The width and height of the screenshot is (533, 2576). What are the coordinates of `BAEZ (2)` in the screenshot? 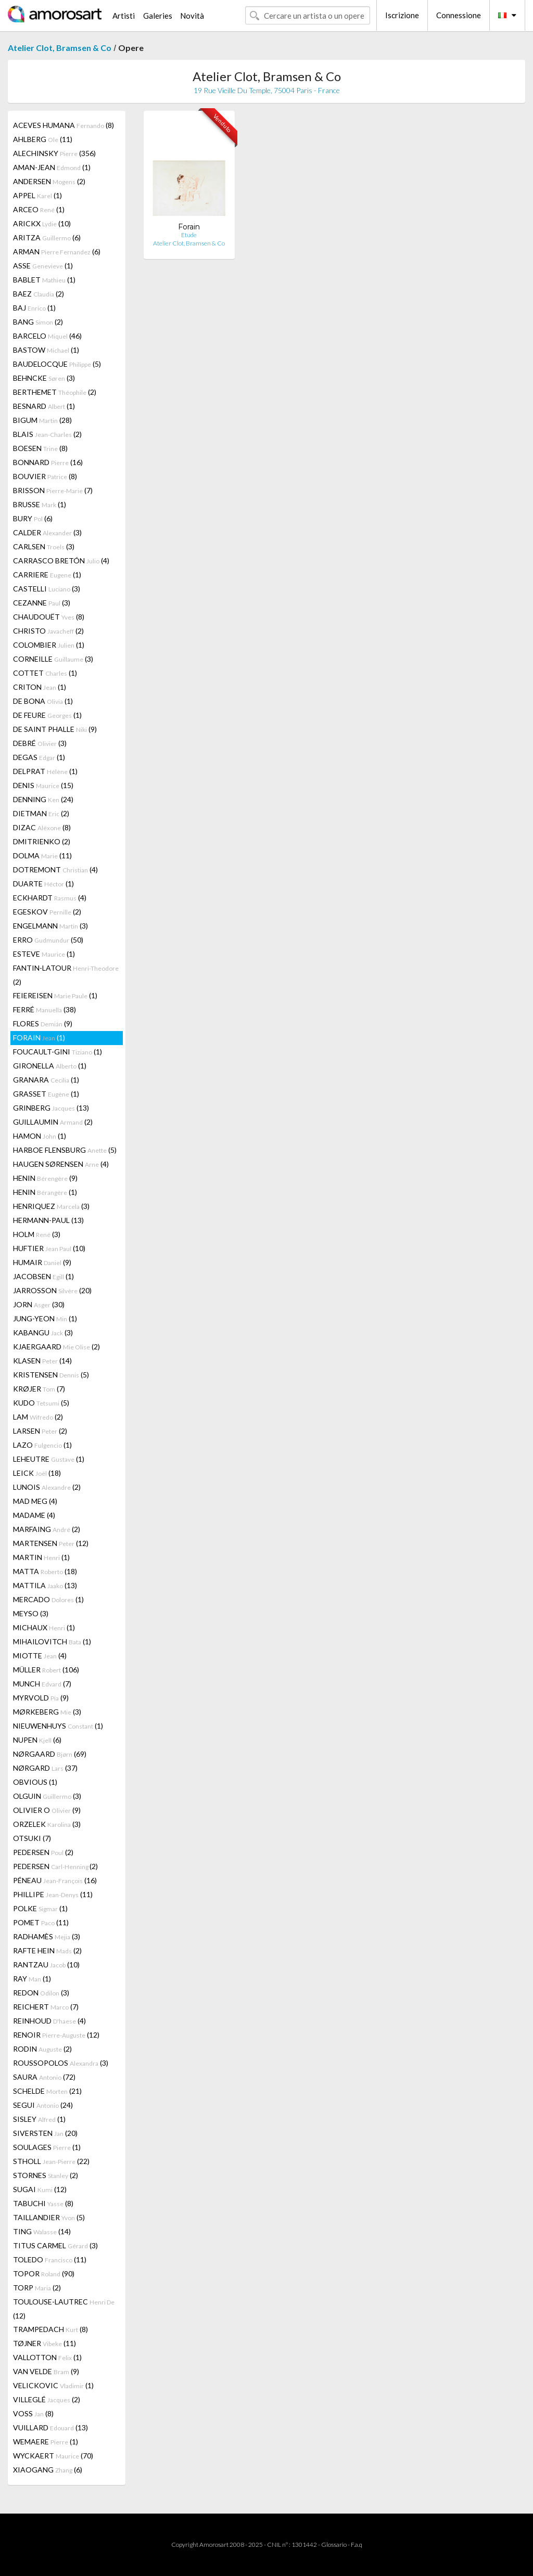 It's located at (38, 293).